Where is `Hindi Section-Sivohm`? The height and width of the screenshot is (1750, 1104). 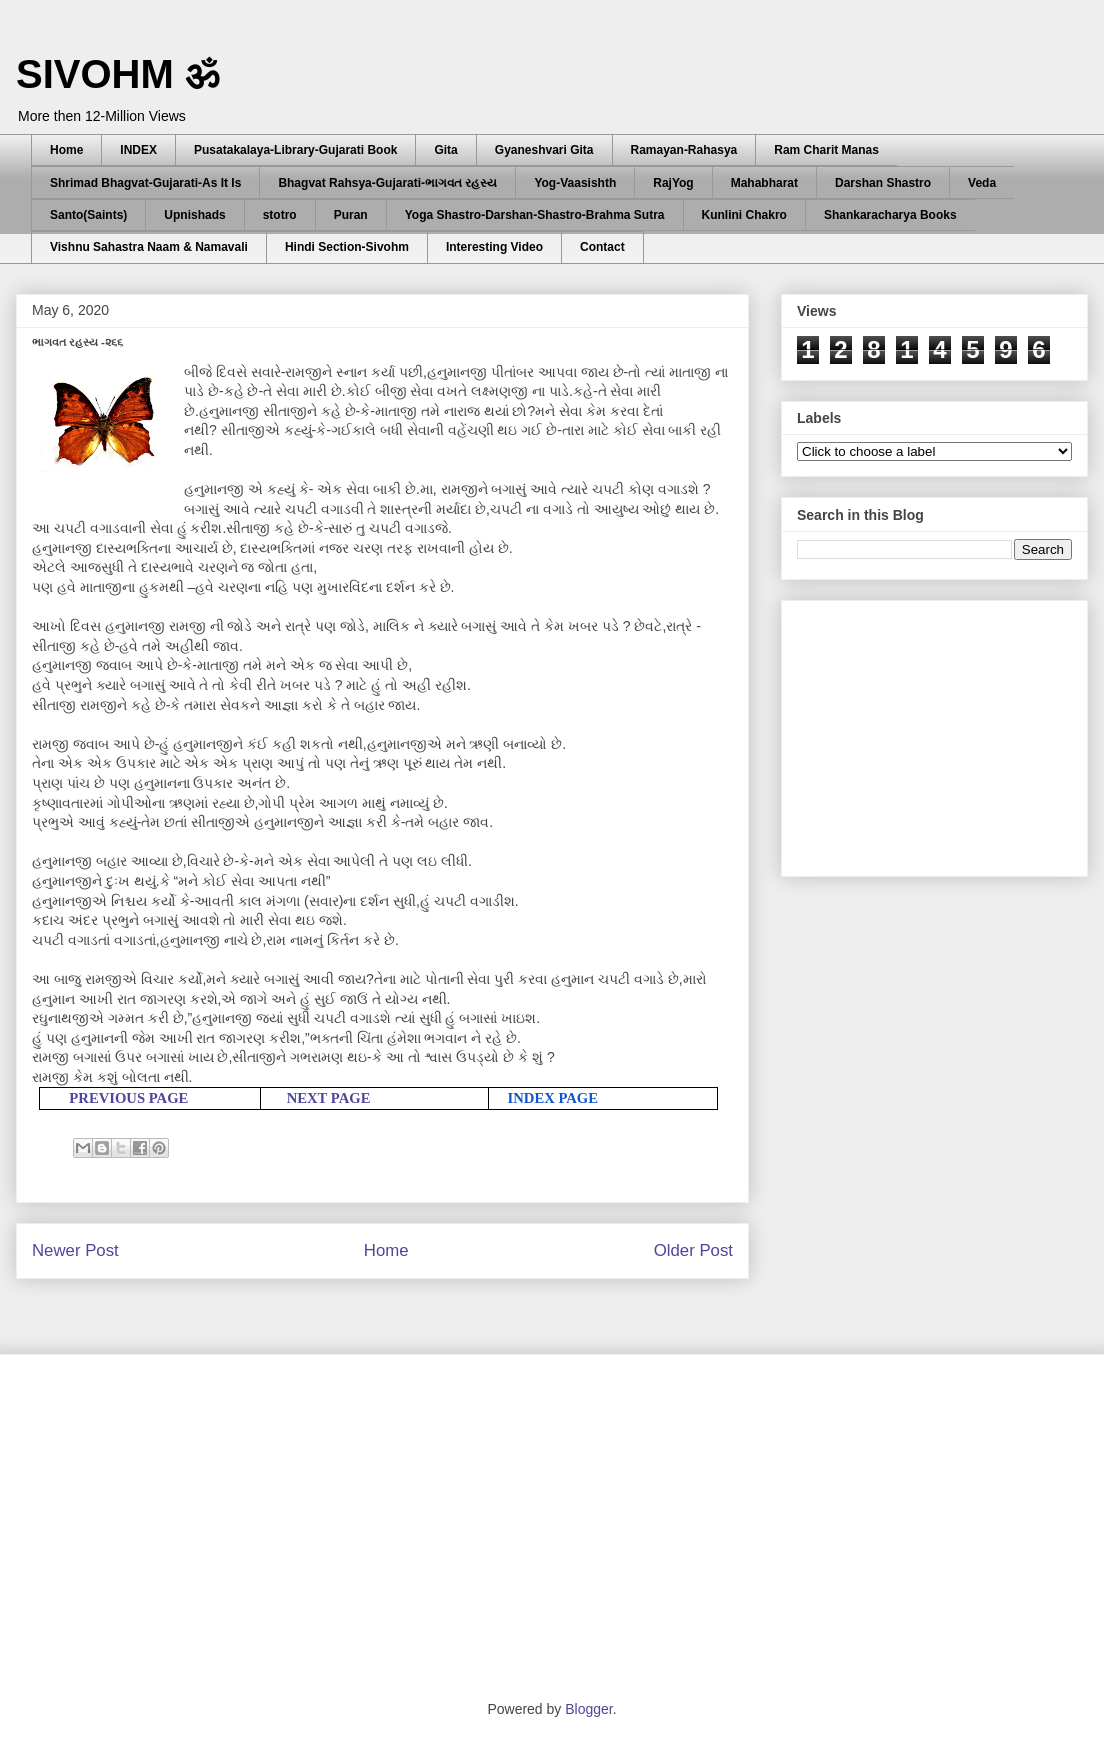 Hindi Section-Sivohm is located at coordinates (347, 247).